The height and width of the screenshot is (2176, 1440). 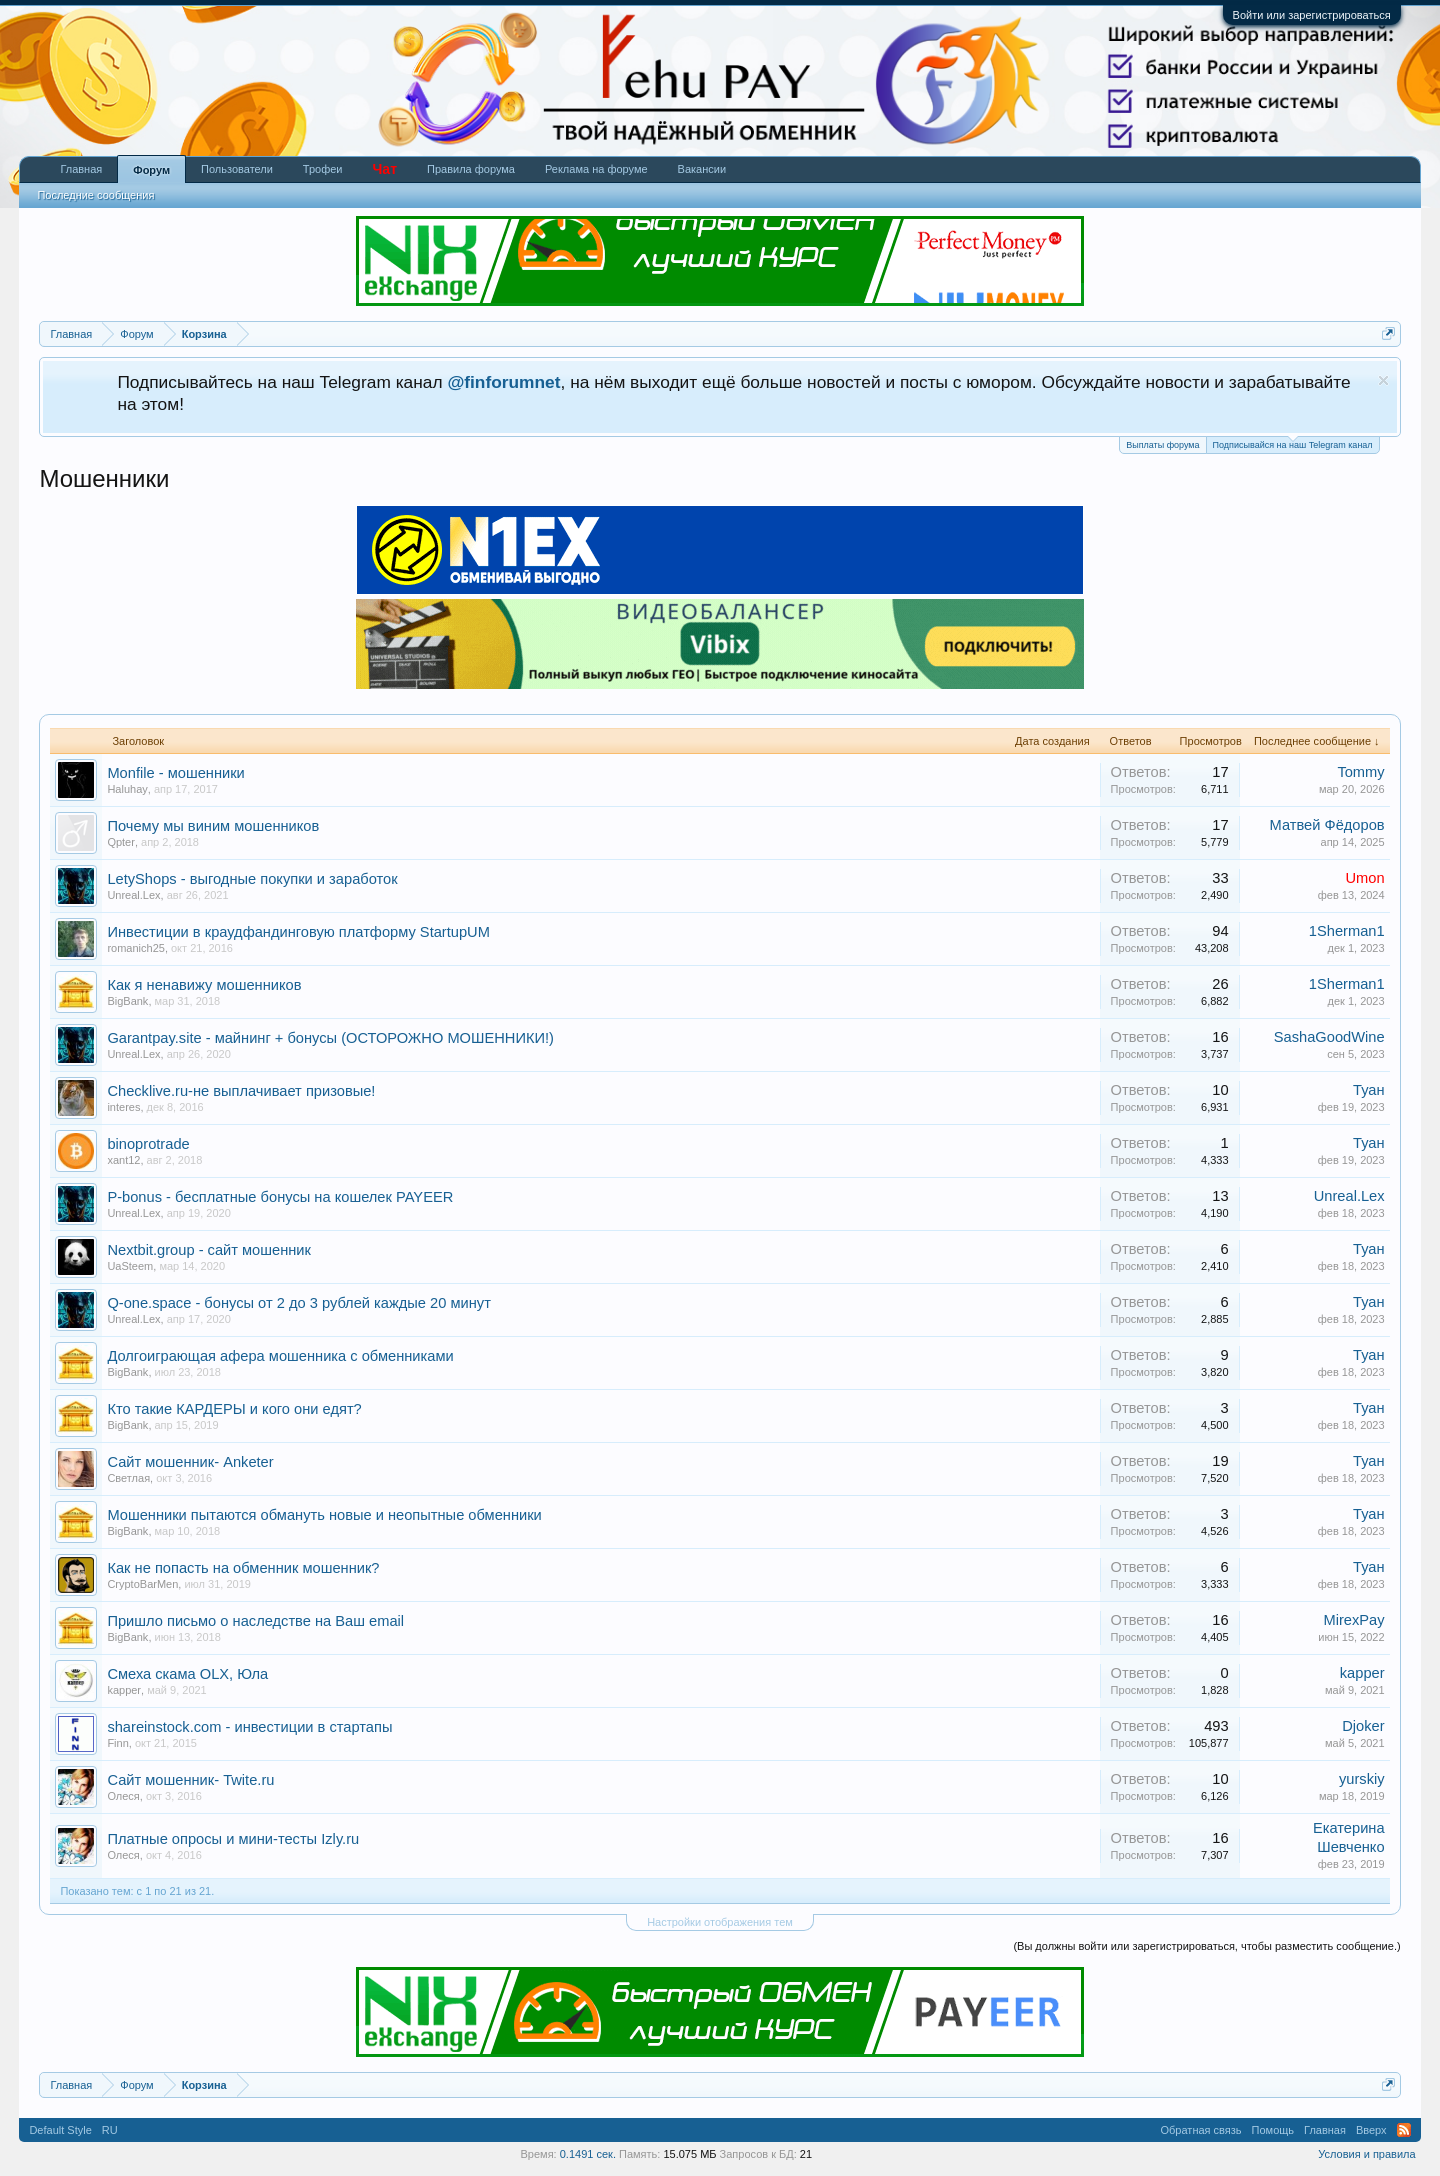 I want to click on RU, so click(x=110, y=2130).